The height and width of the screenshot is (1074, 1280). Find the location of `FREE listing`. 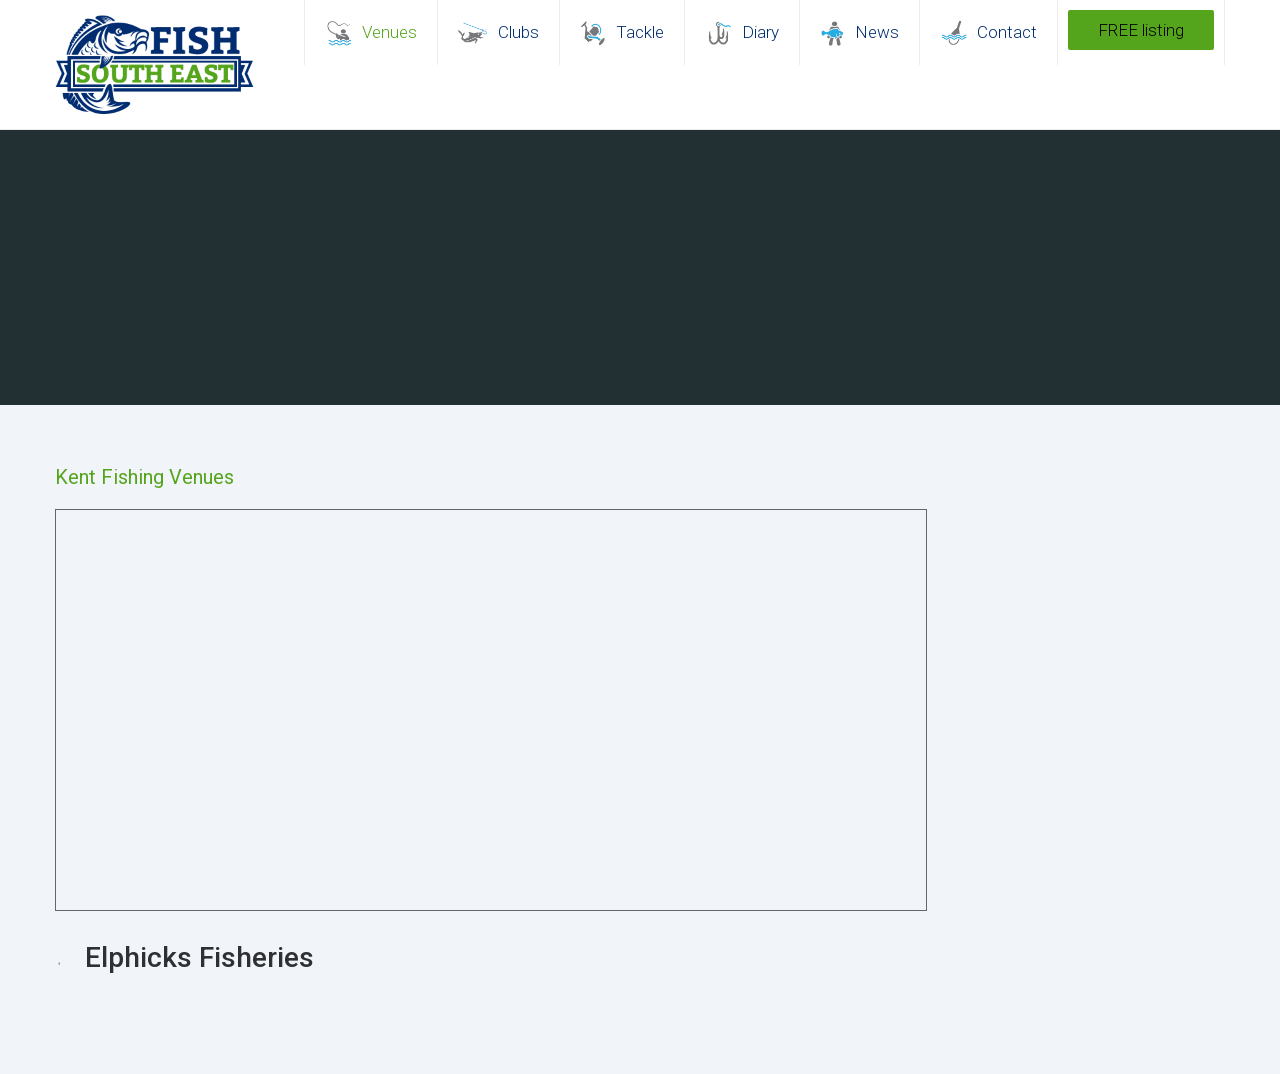

FREE listing is located at coordinates (1141, 30).